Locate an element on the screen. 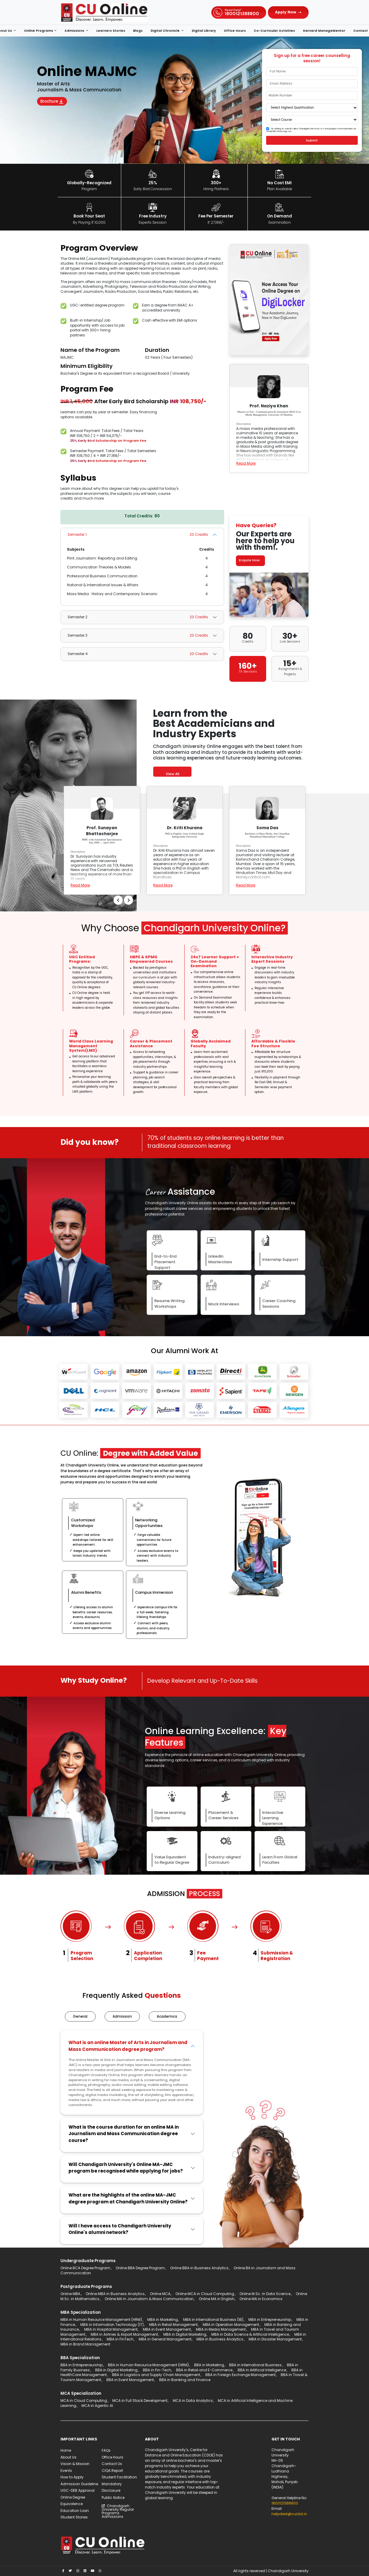 The image size is (369, 2576). Harvard ManageMentor is located at coordinates (324, 30).